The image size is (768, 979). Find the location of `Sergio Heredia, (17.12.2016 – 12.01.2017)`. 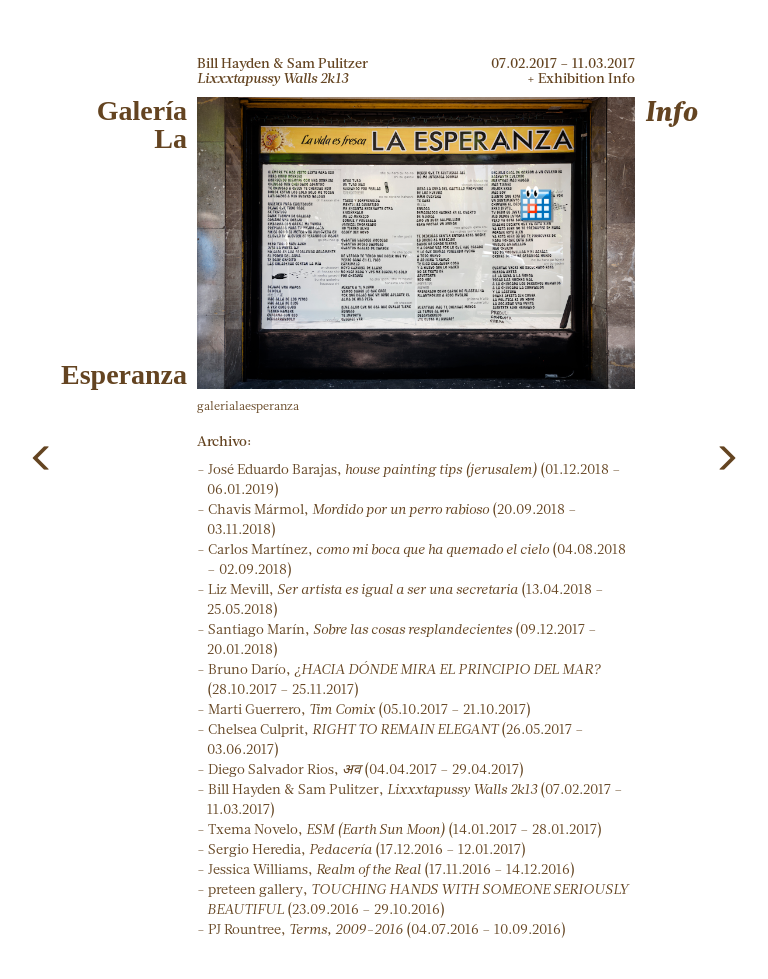

Sergio Heredia, (17.12.2016 – 12.01.2017) is located at coordinates (367, 849).